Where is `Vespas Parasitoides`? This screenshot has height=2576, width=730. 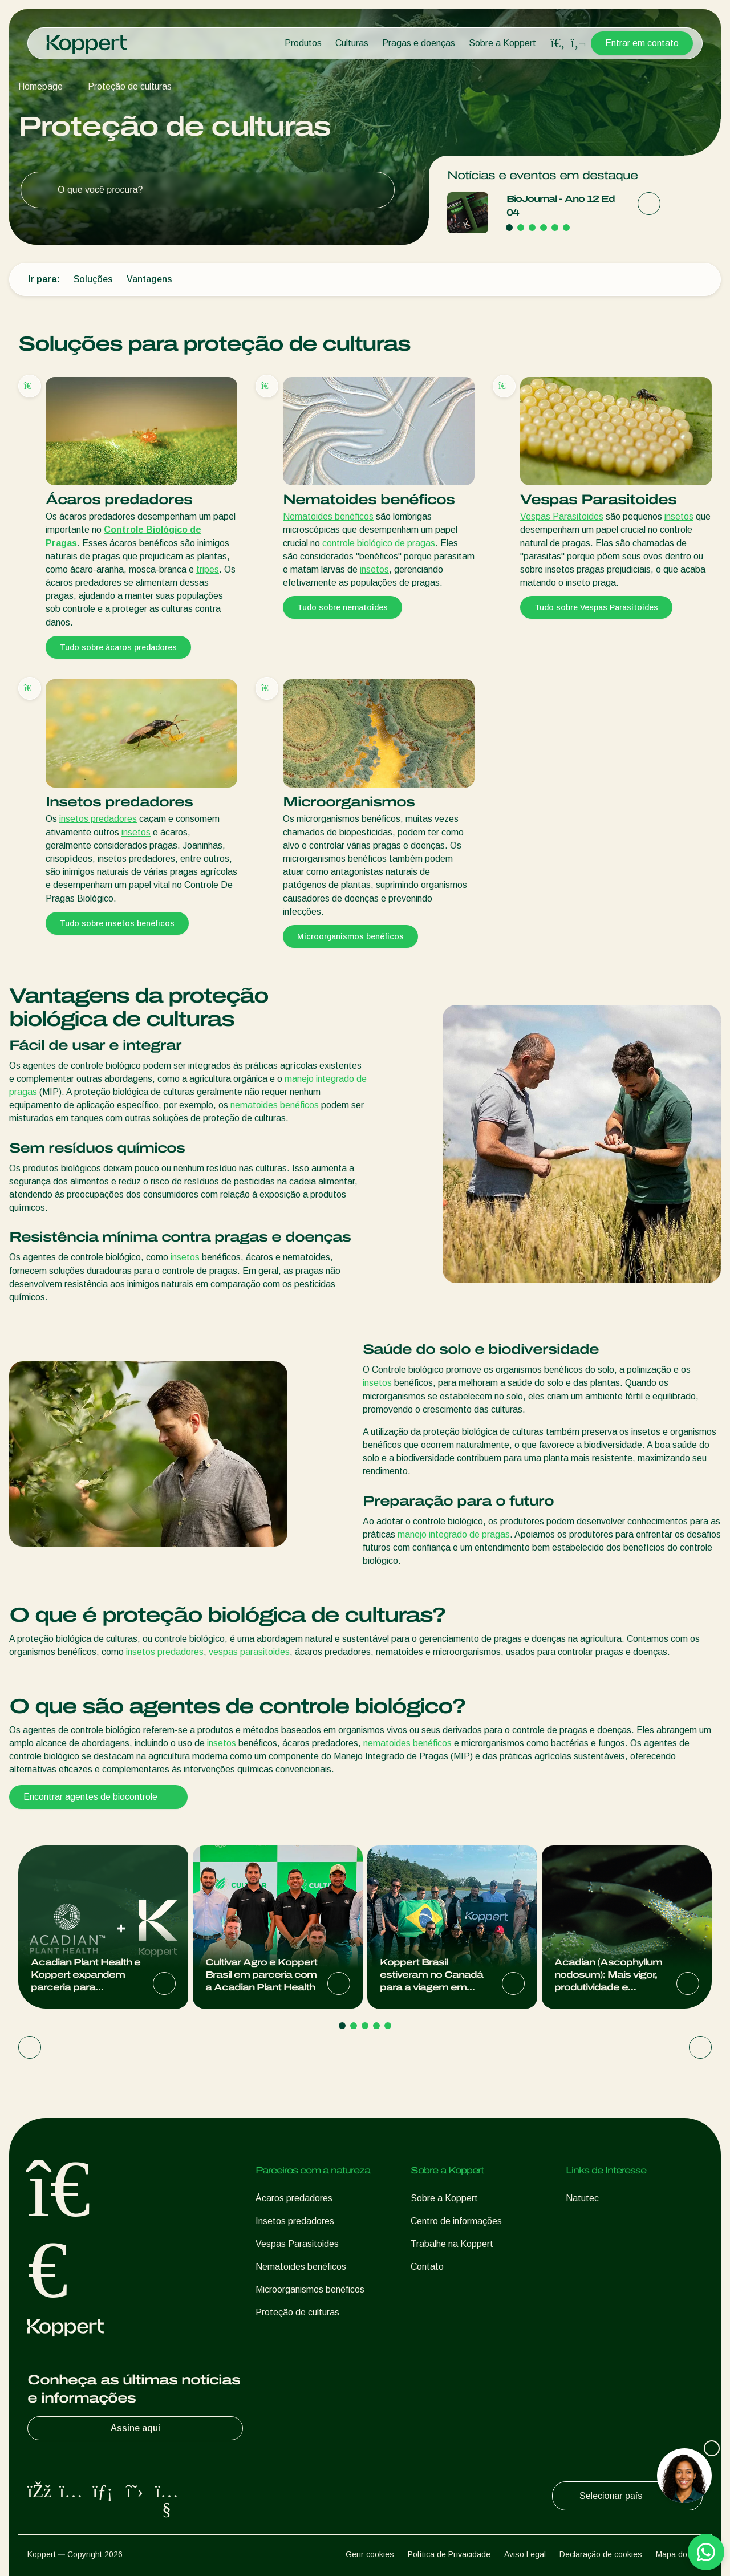 Vespas Parasitoides is located at coordinates (561, 516).